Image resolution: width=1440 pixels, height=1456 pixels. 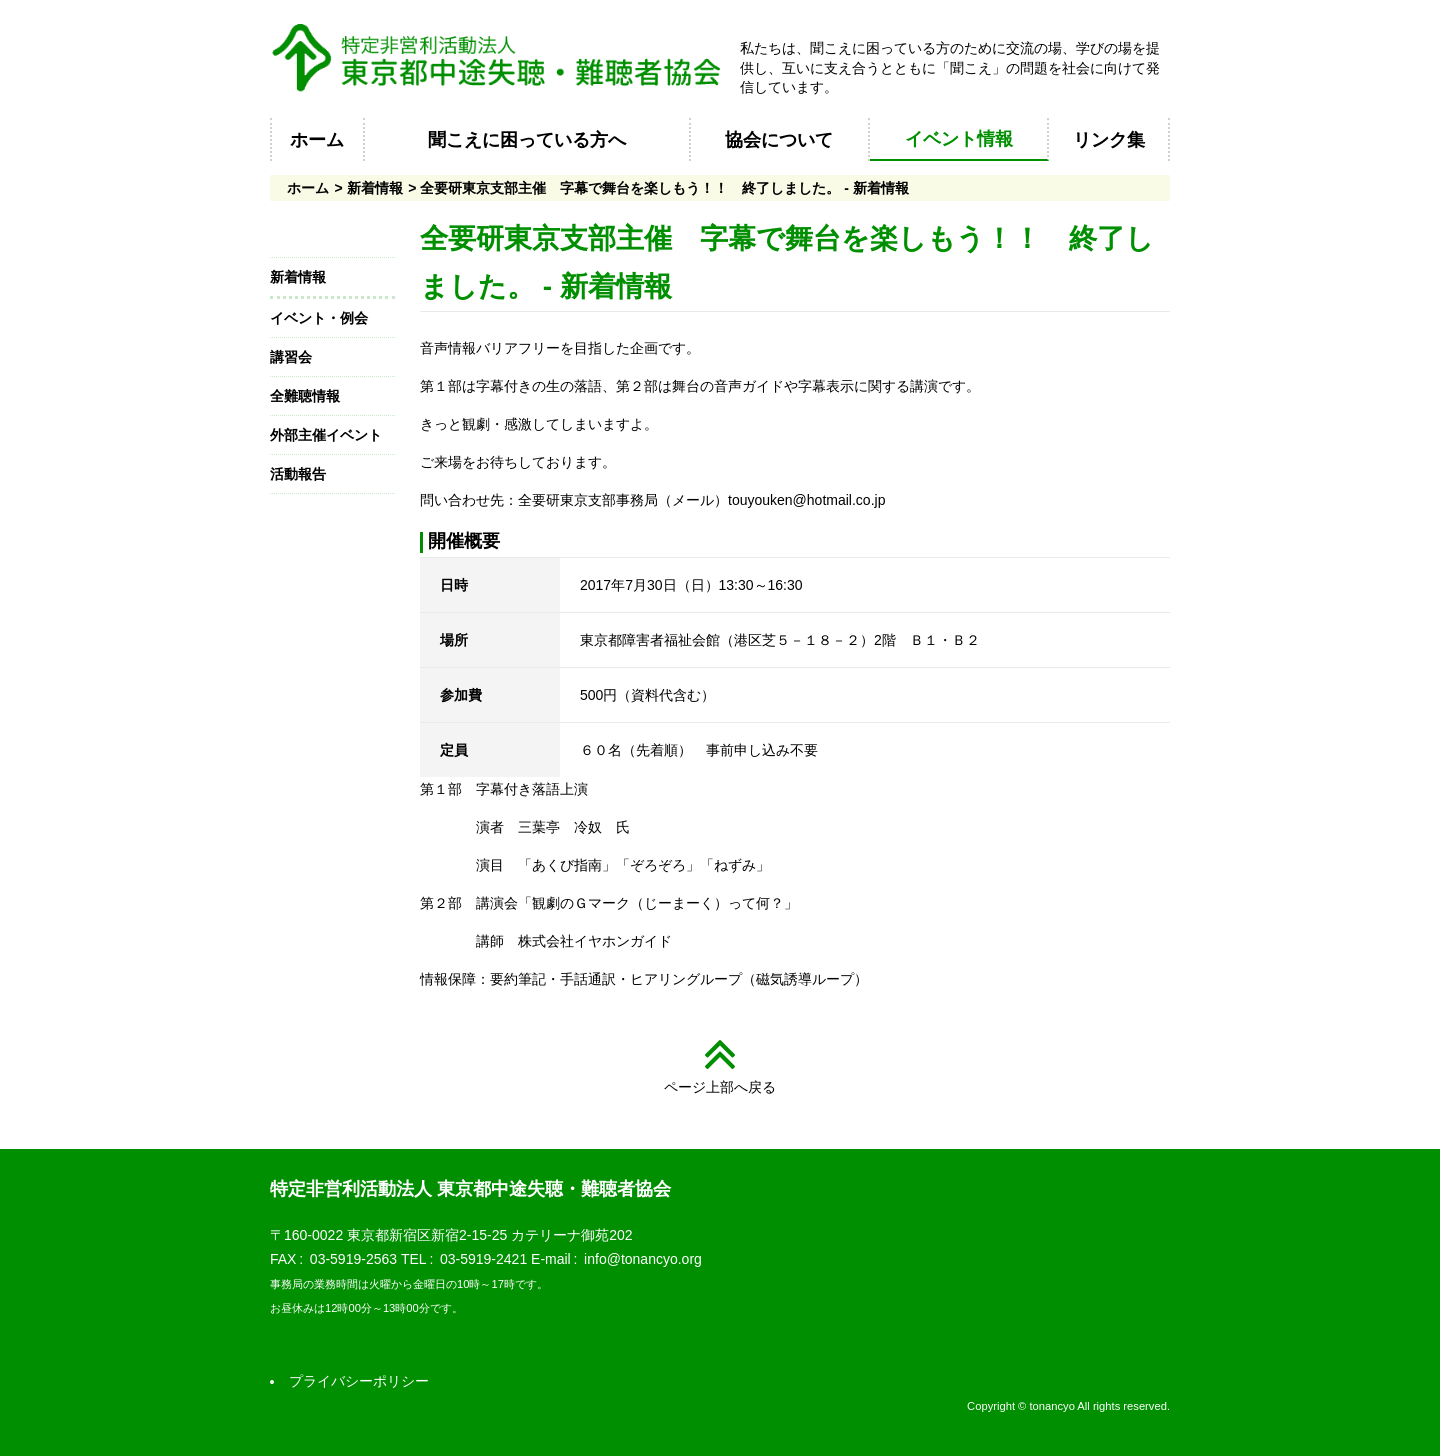 What do you see at coordinates (375, 188) in the screenshot?
I see `新着情報` at bounding box center [375, 188].